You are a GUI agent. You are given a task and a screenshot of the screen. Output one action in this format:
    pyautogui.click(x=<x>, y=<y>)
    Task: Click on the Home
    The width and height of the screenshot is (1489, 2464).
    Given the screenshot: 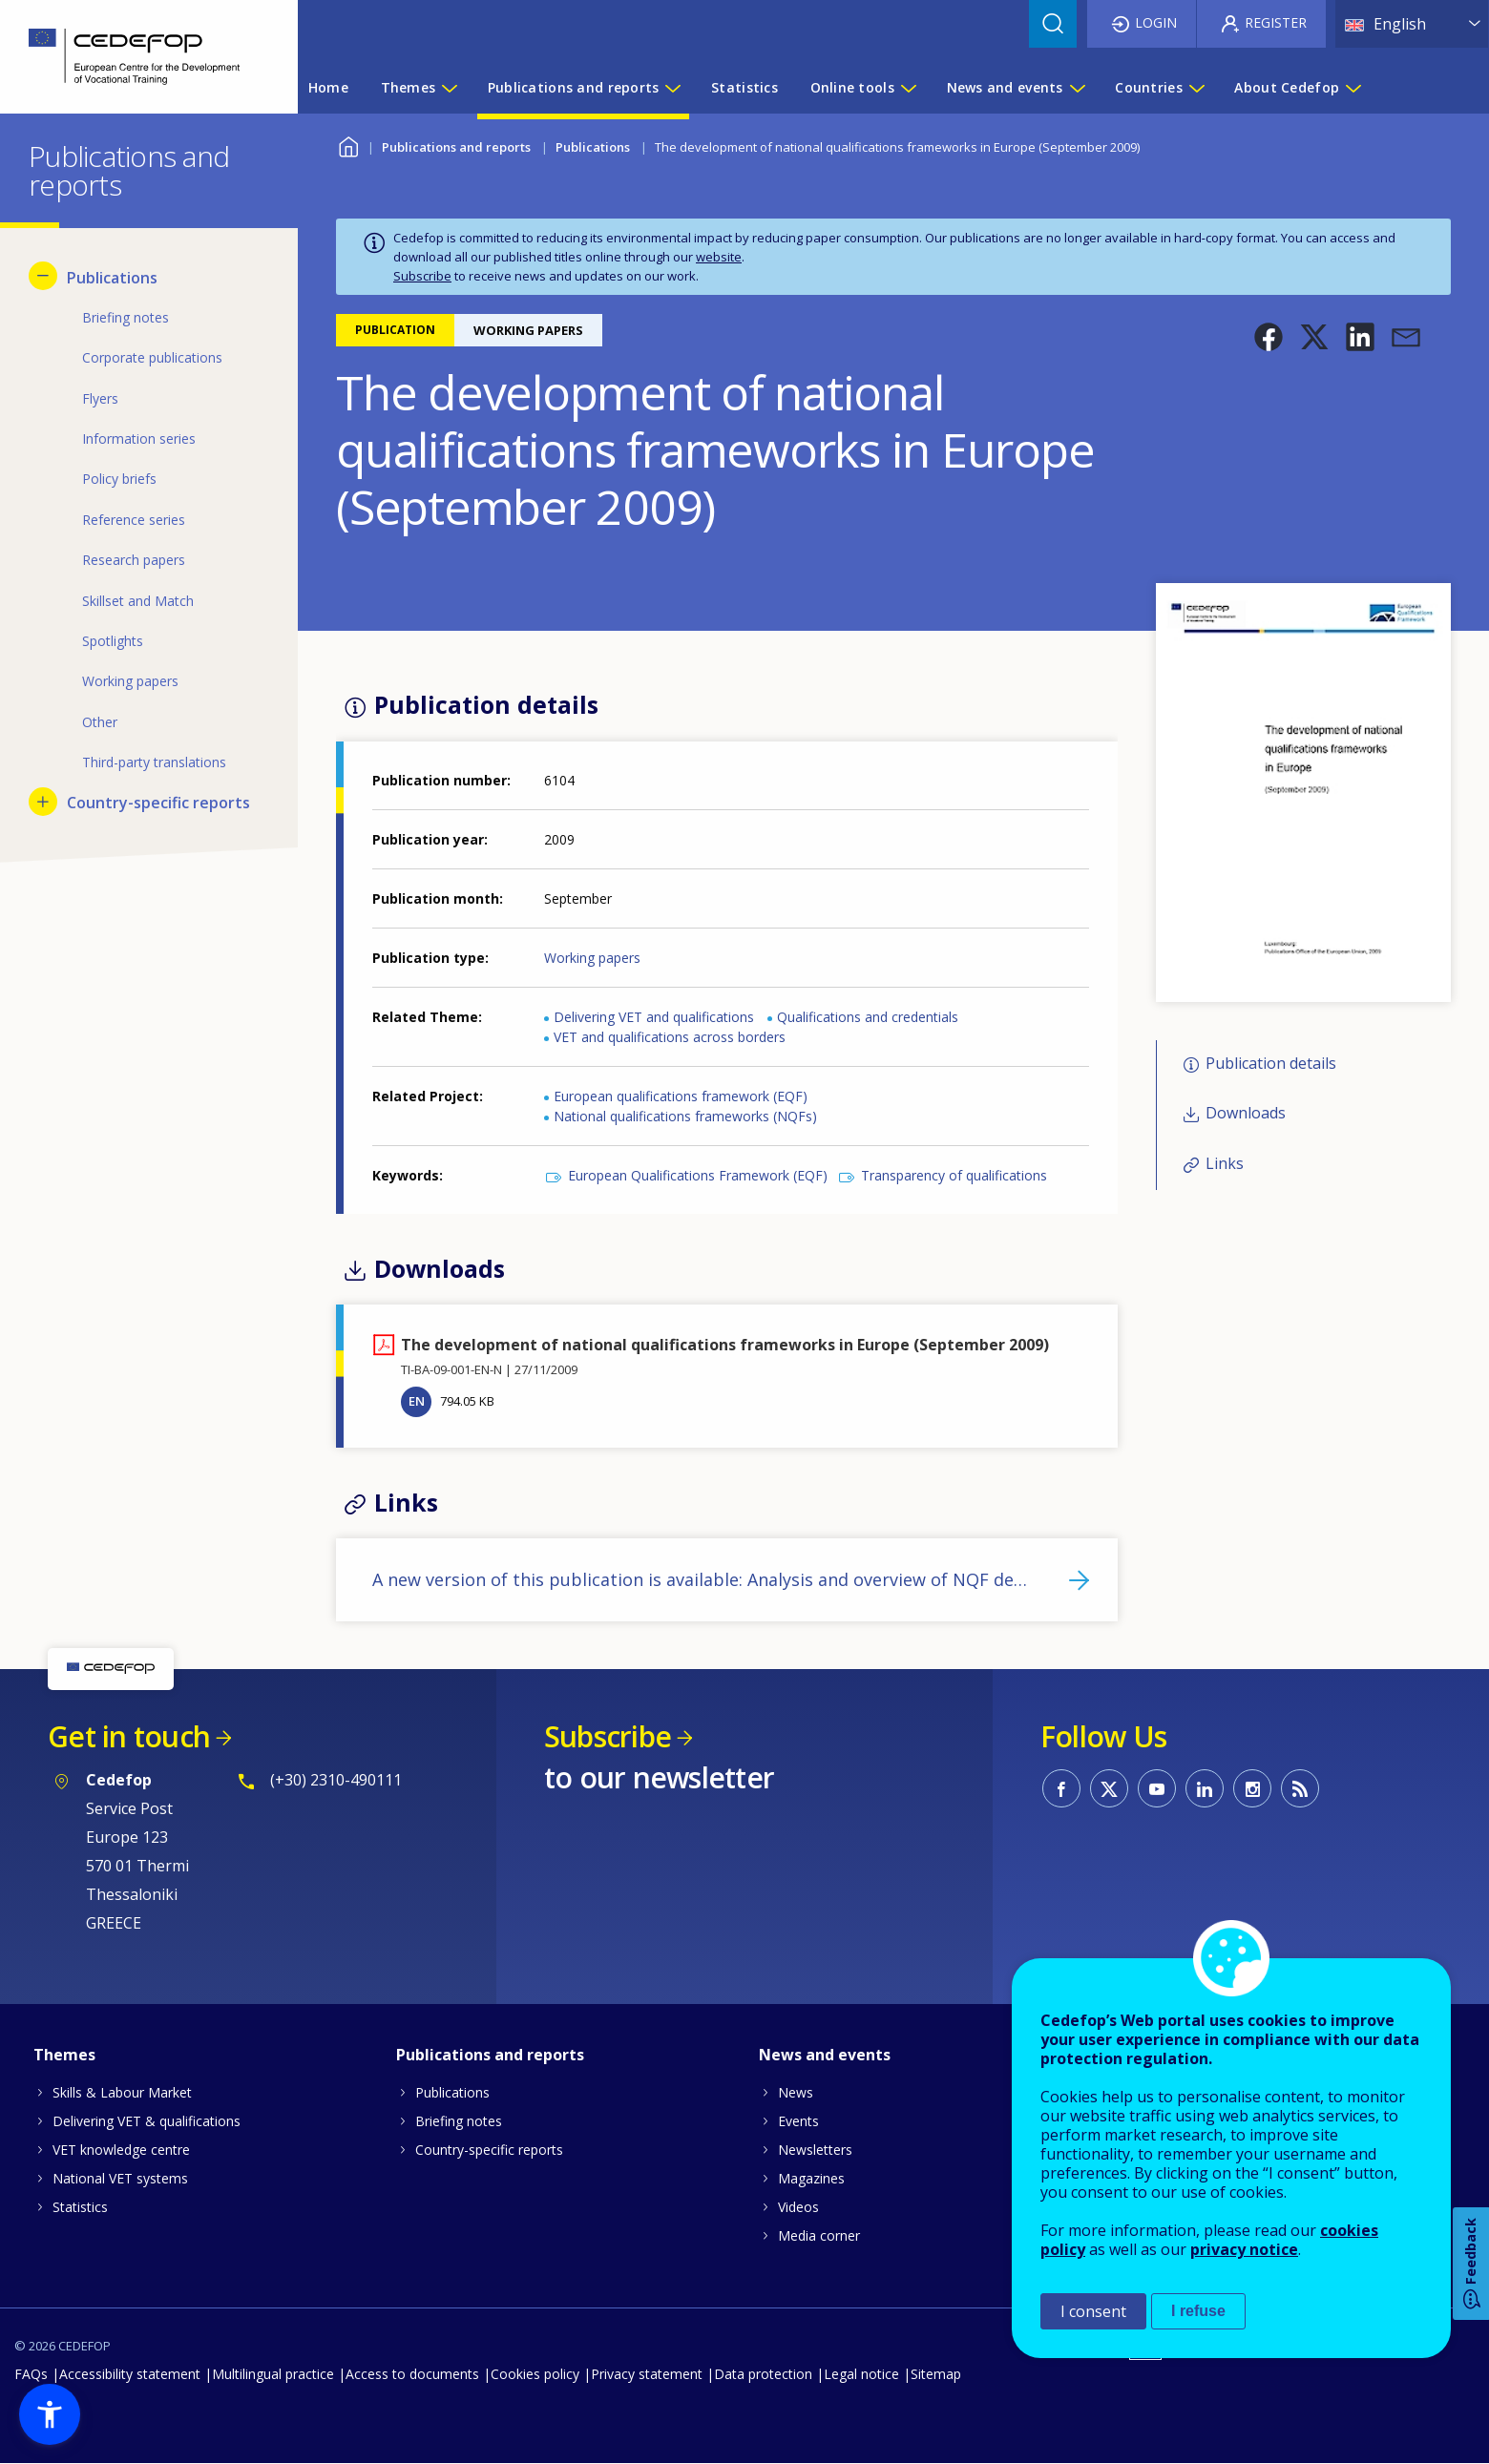 What is the action you would take?
    pyautogui.click(x=348, y=145)
    